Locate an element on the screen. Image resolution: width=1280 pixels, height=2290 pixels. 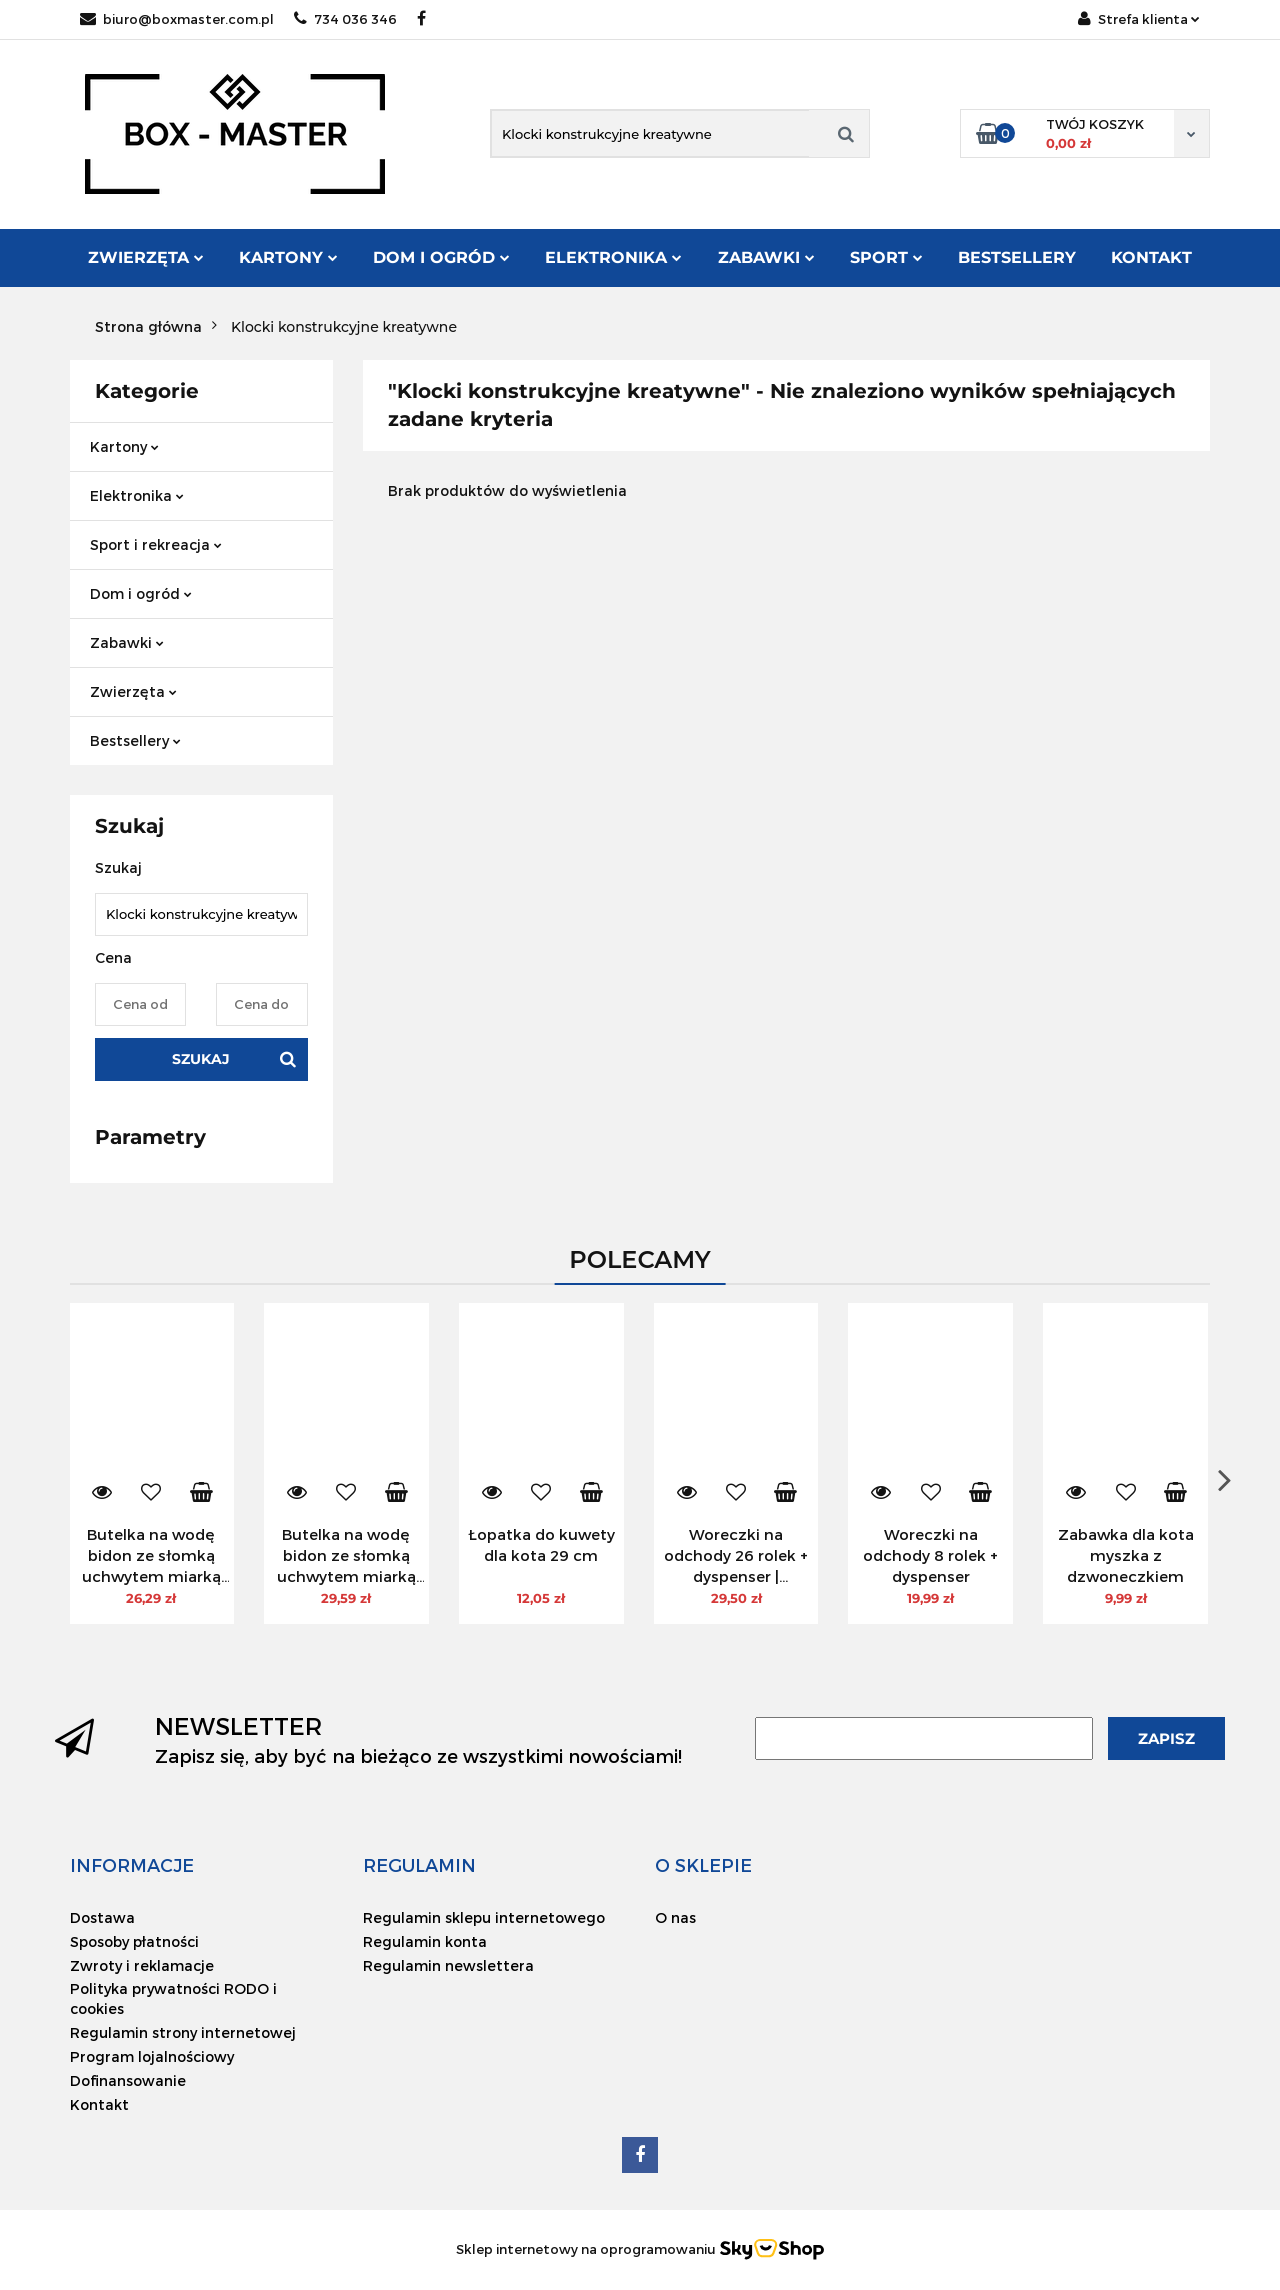
Dom i ogród is located at coordinates (441, 257).